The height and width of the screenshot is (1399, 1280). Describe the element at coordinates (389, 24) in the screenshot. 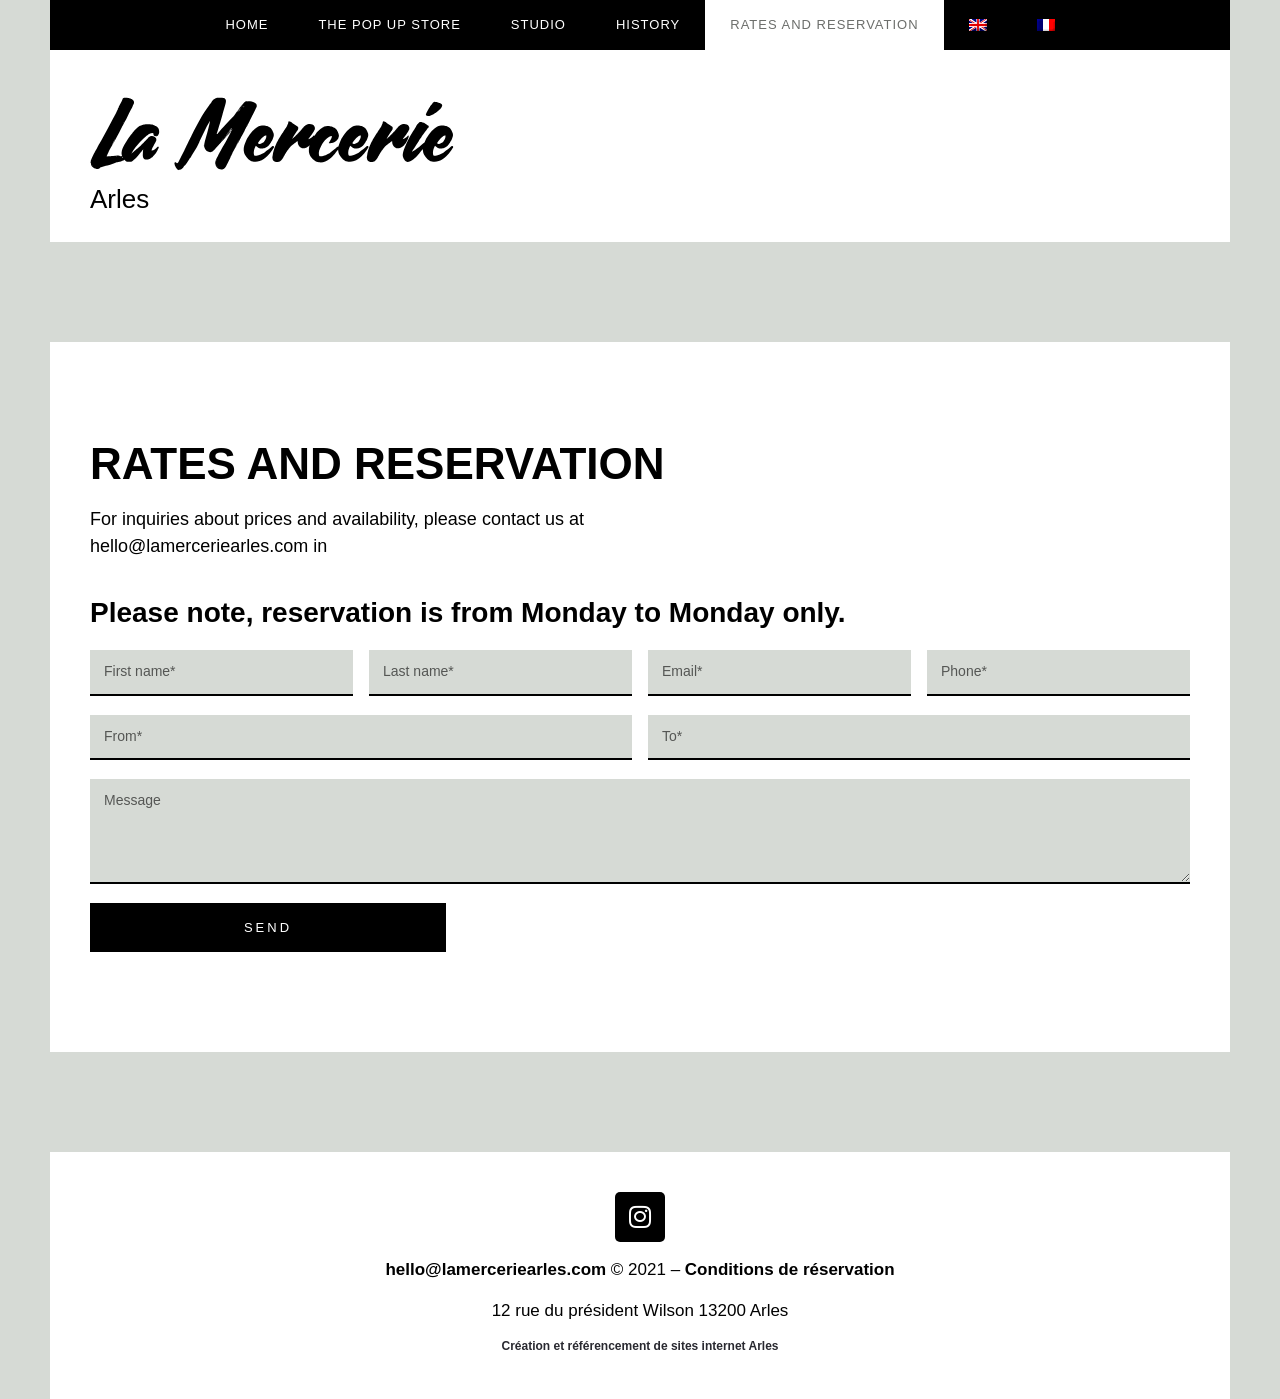

I see `The Pop up store` at that location.